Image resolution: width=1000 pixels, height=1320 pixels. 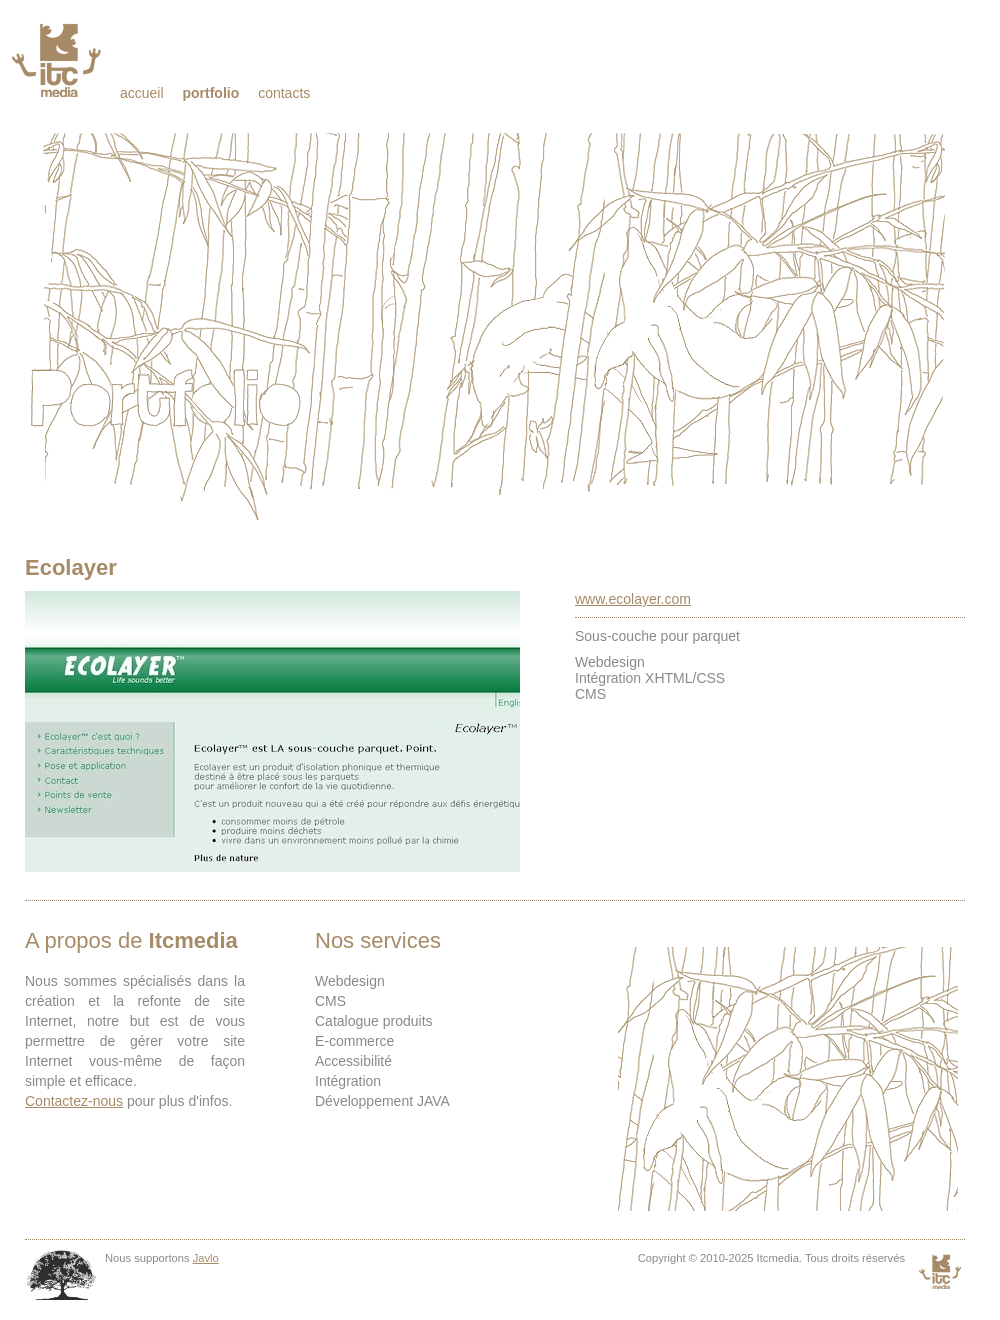 What do you see at coordinates (633, 599) in the screenshot?
I see `www.ecolayer.com` at bounding box center [633, 599].